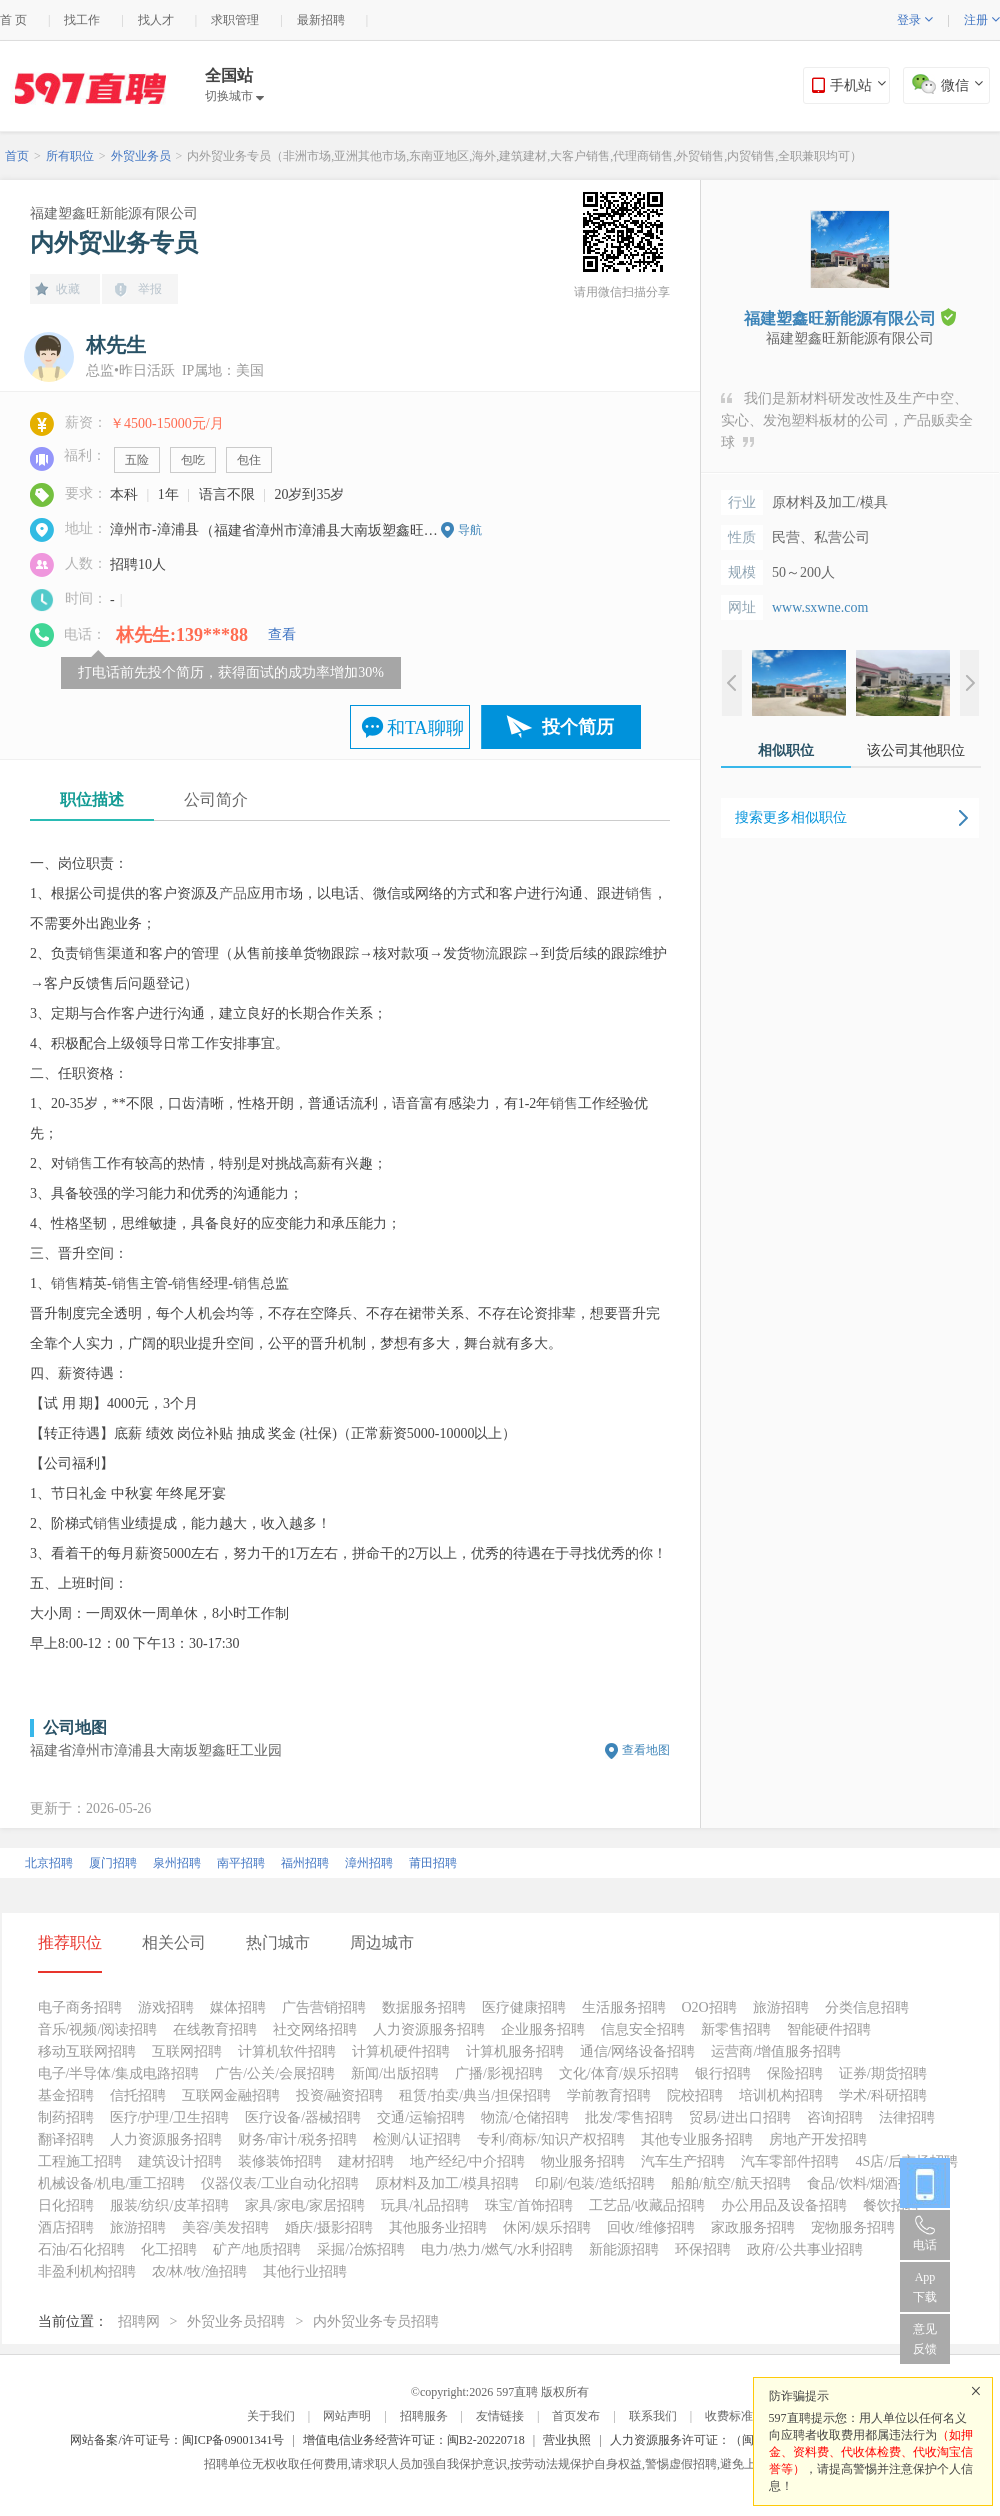 This screenshot has width=1000, height=2516. Describe the element at coordinates (235, 20) in the screenshot. I see `求职管理` at that location.